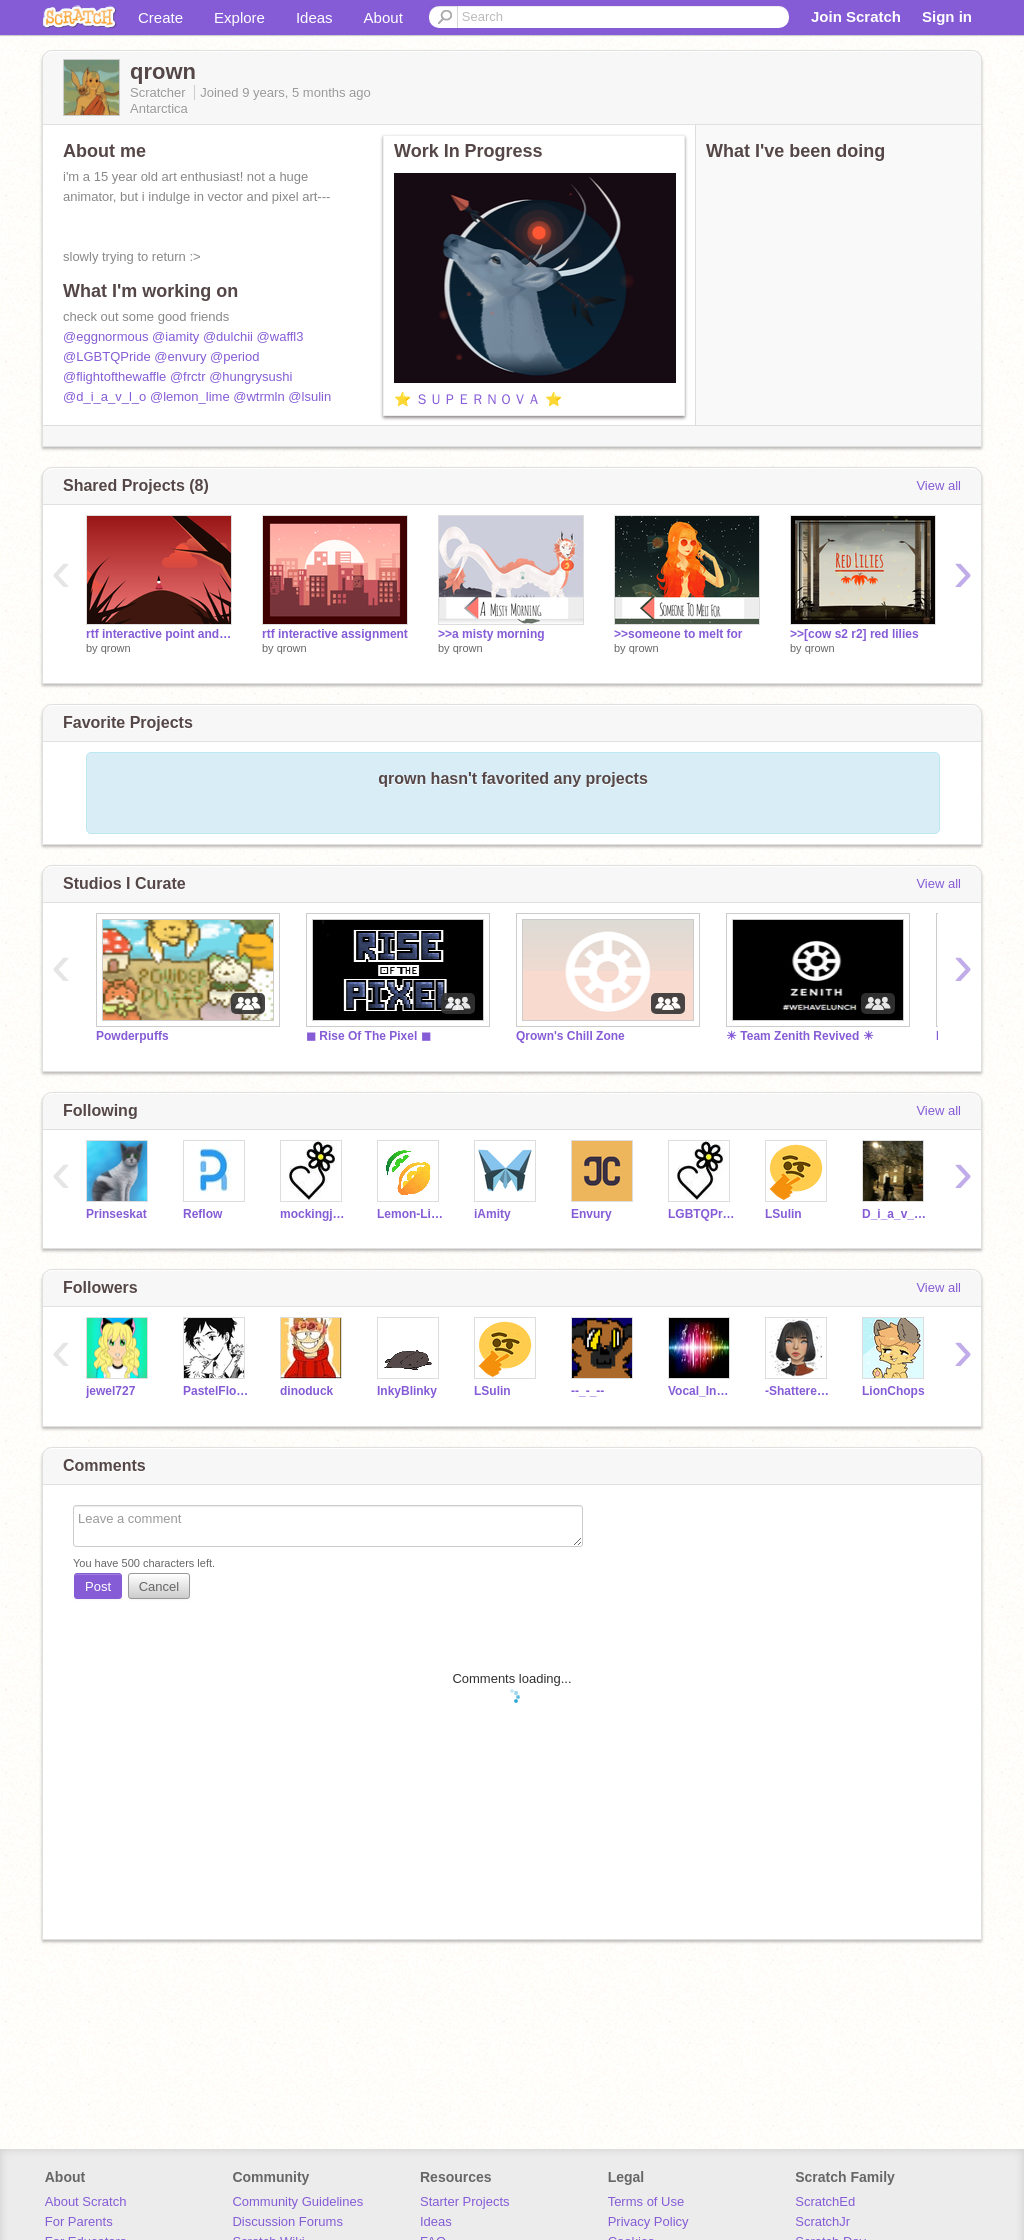  I want to click on >>someone to melt for, so click(678, 634).